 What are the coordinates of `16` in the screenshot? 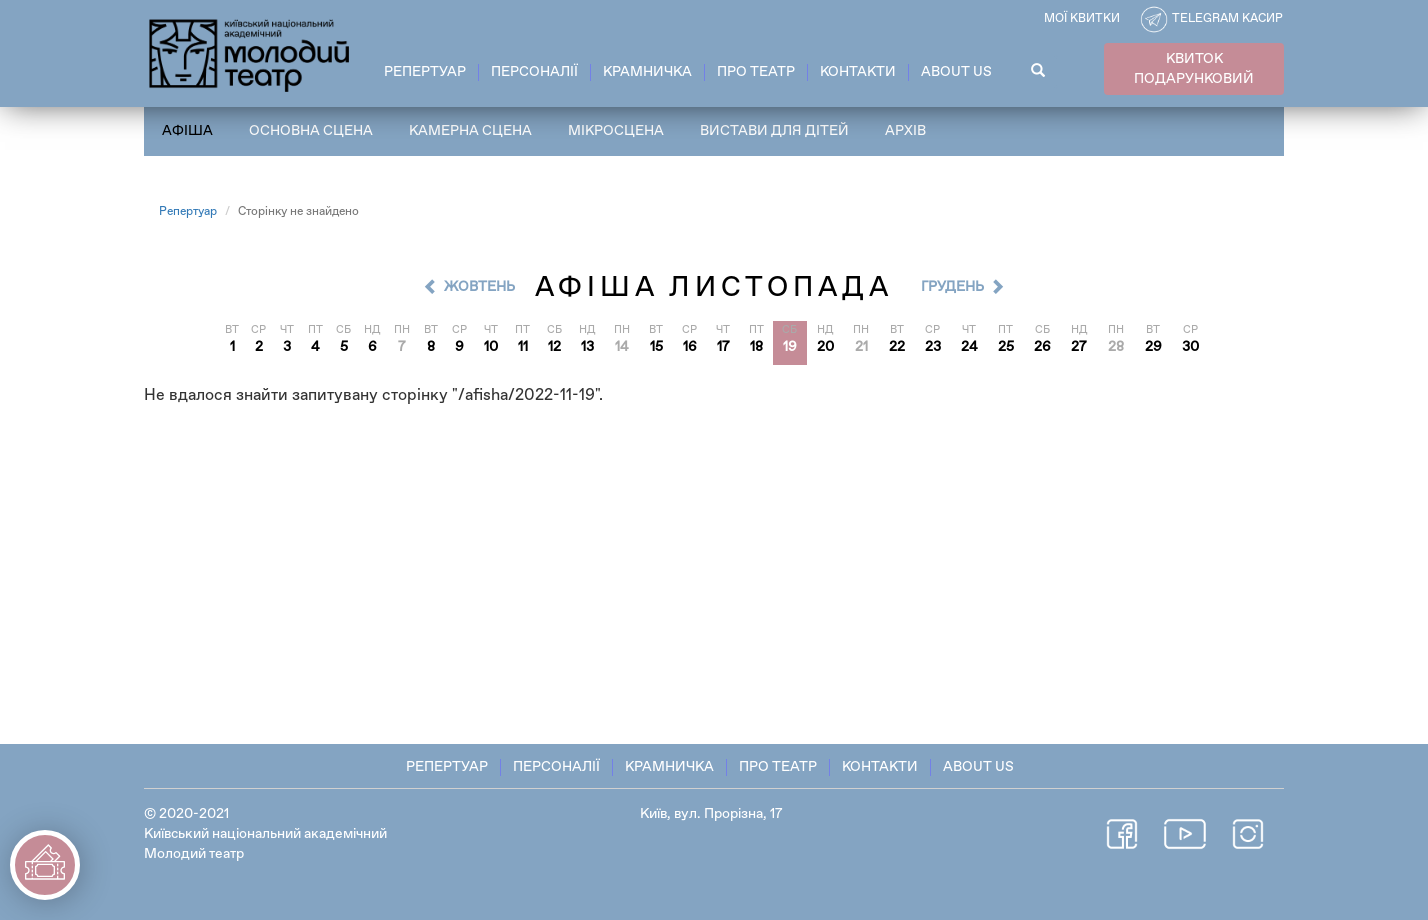 It's located at (690, 347).